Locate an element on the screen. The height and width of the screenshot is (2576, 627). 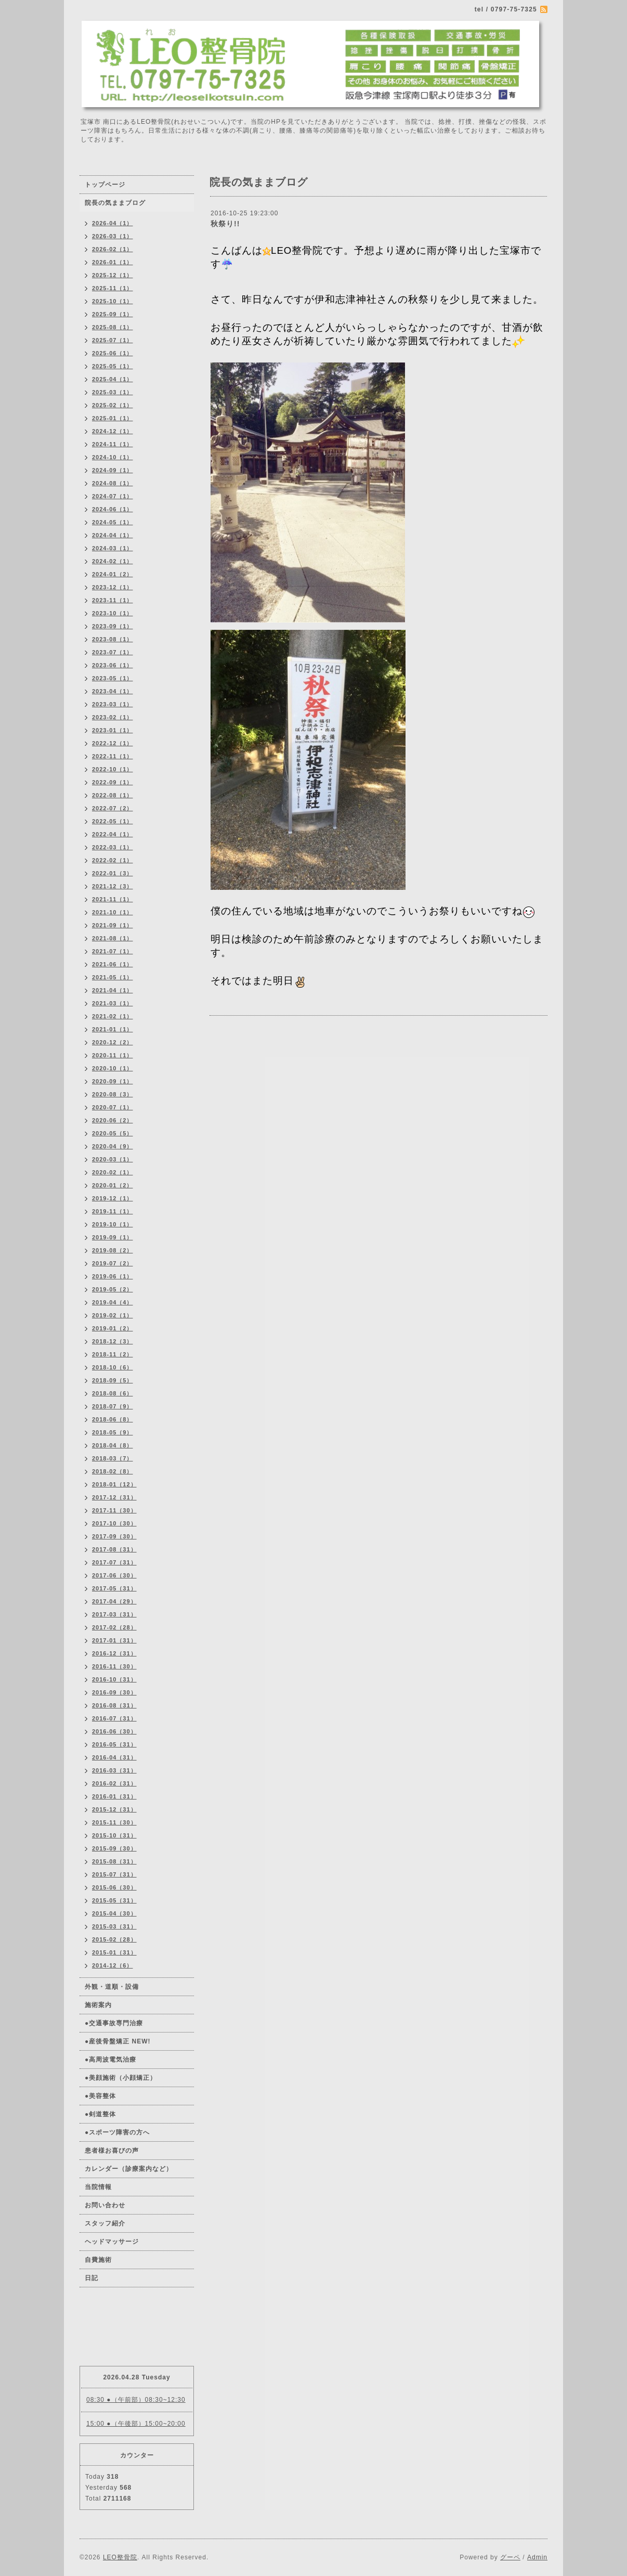
2025-12（1） is located at coordinates (112, 275).